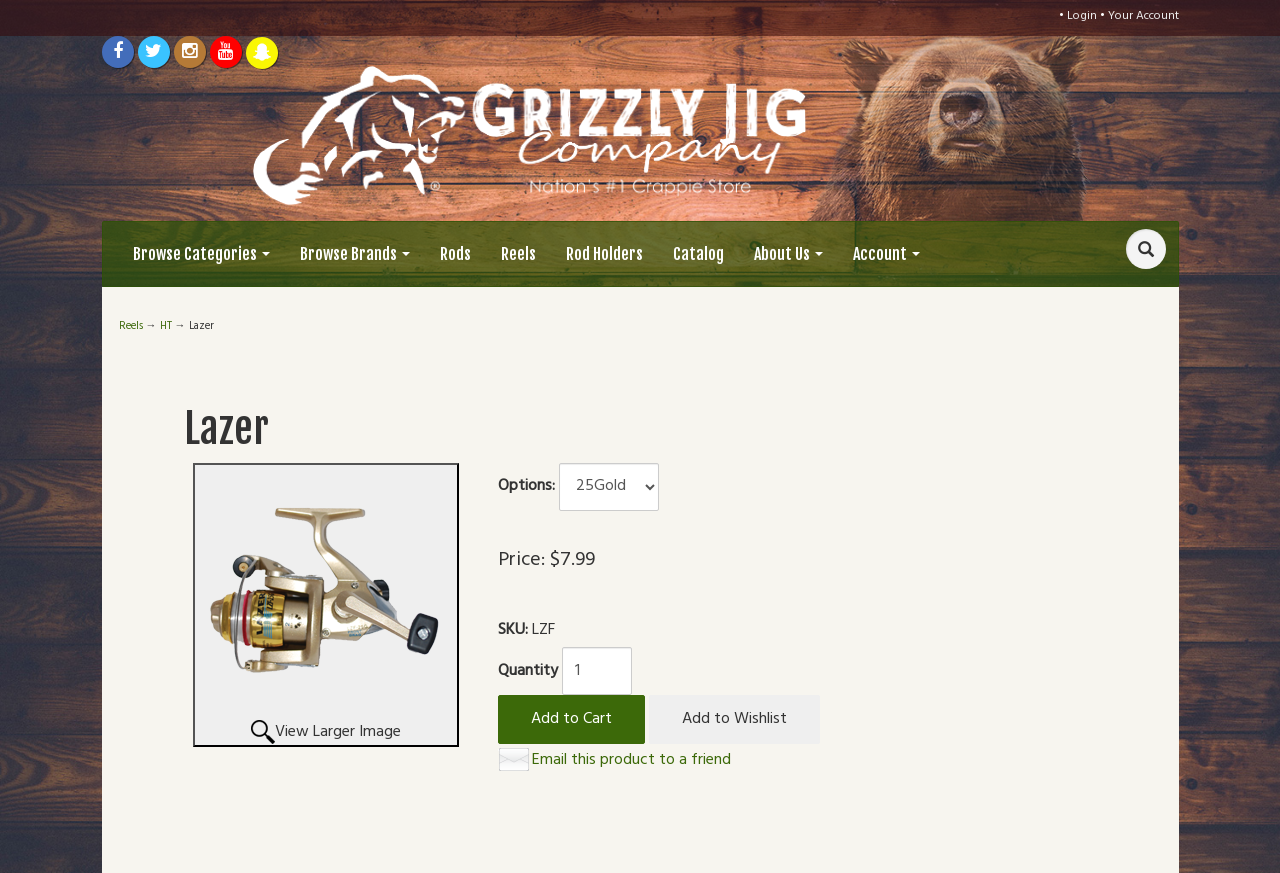  Describe the element at coordinates (355, 254) in the screenshot. I see `Browse Brands` at that location.